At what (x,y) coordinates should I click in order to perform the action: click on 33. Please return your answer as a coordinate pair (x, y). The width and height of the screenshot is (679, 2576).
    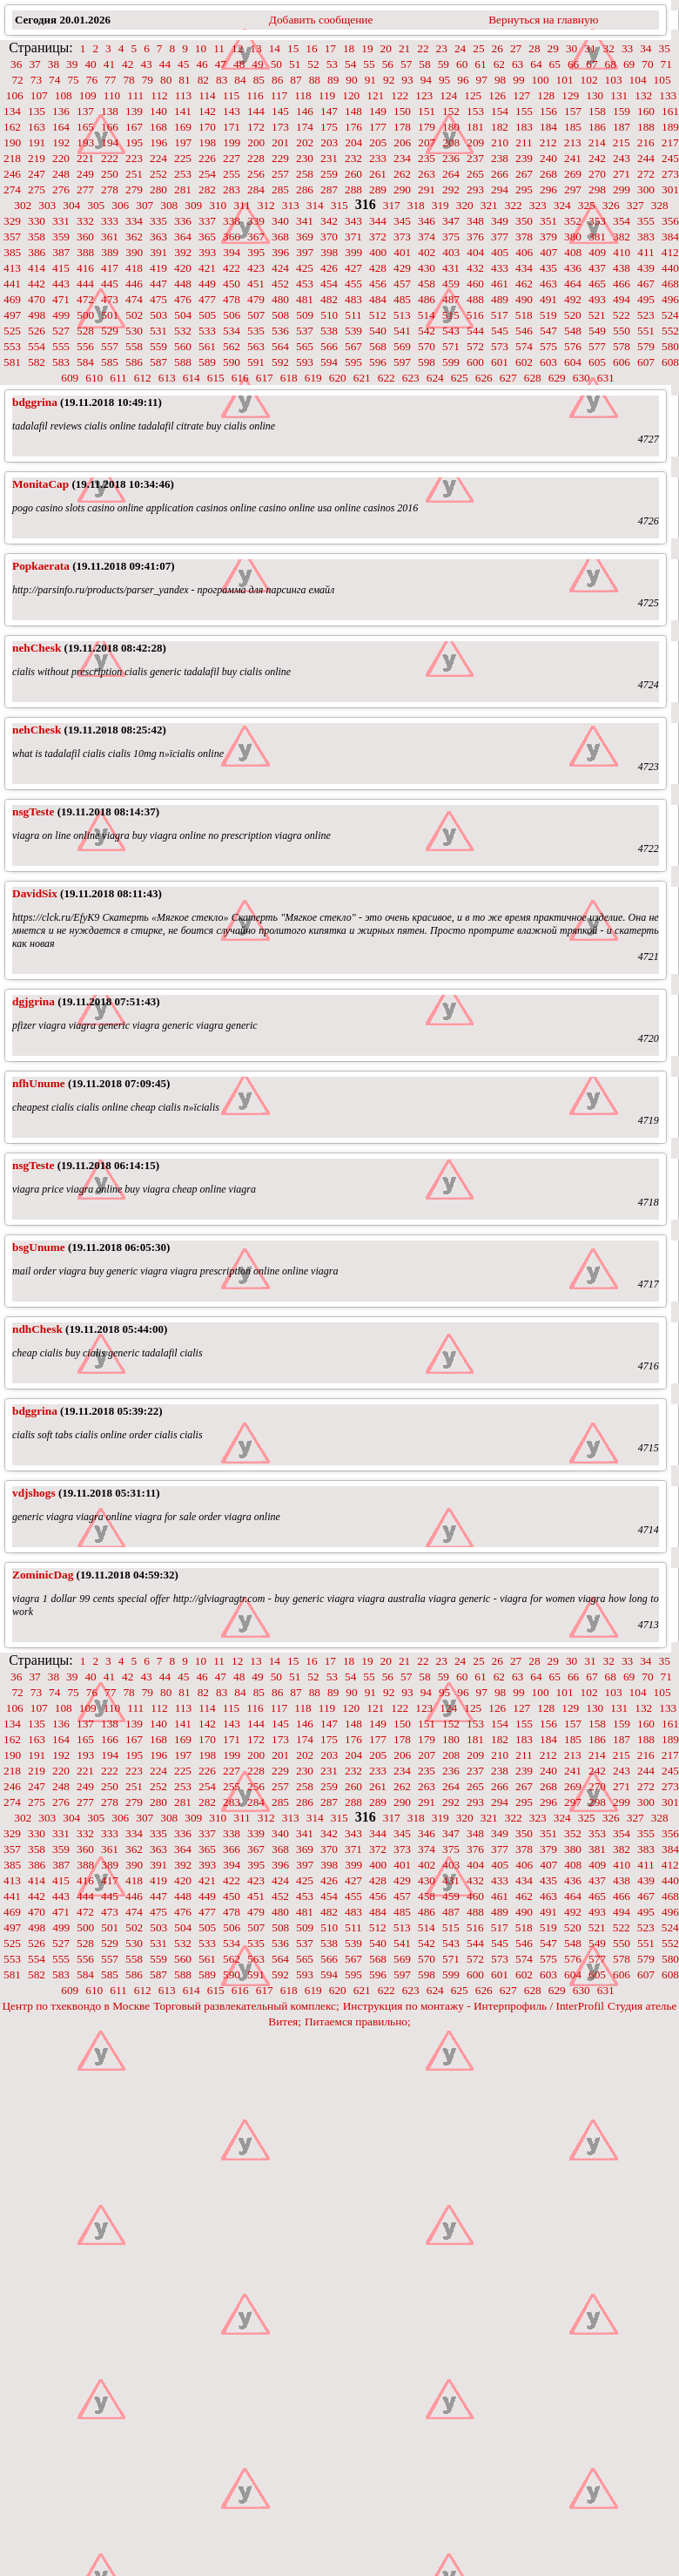
    Looking at the image, I should click on (627, 48).